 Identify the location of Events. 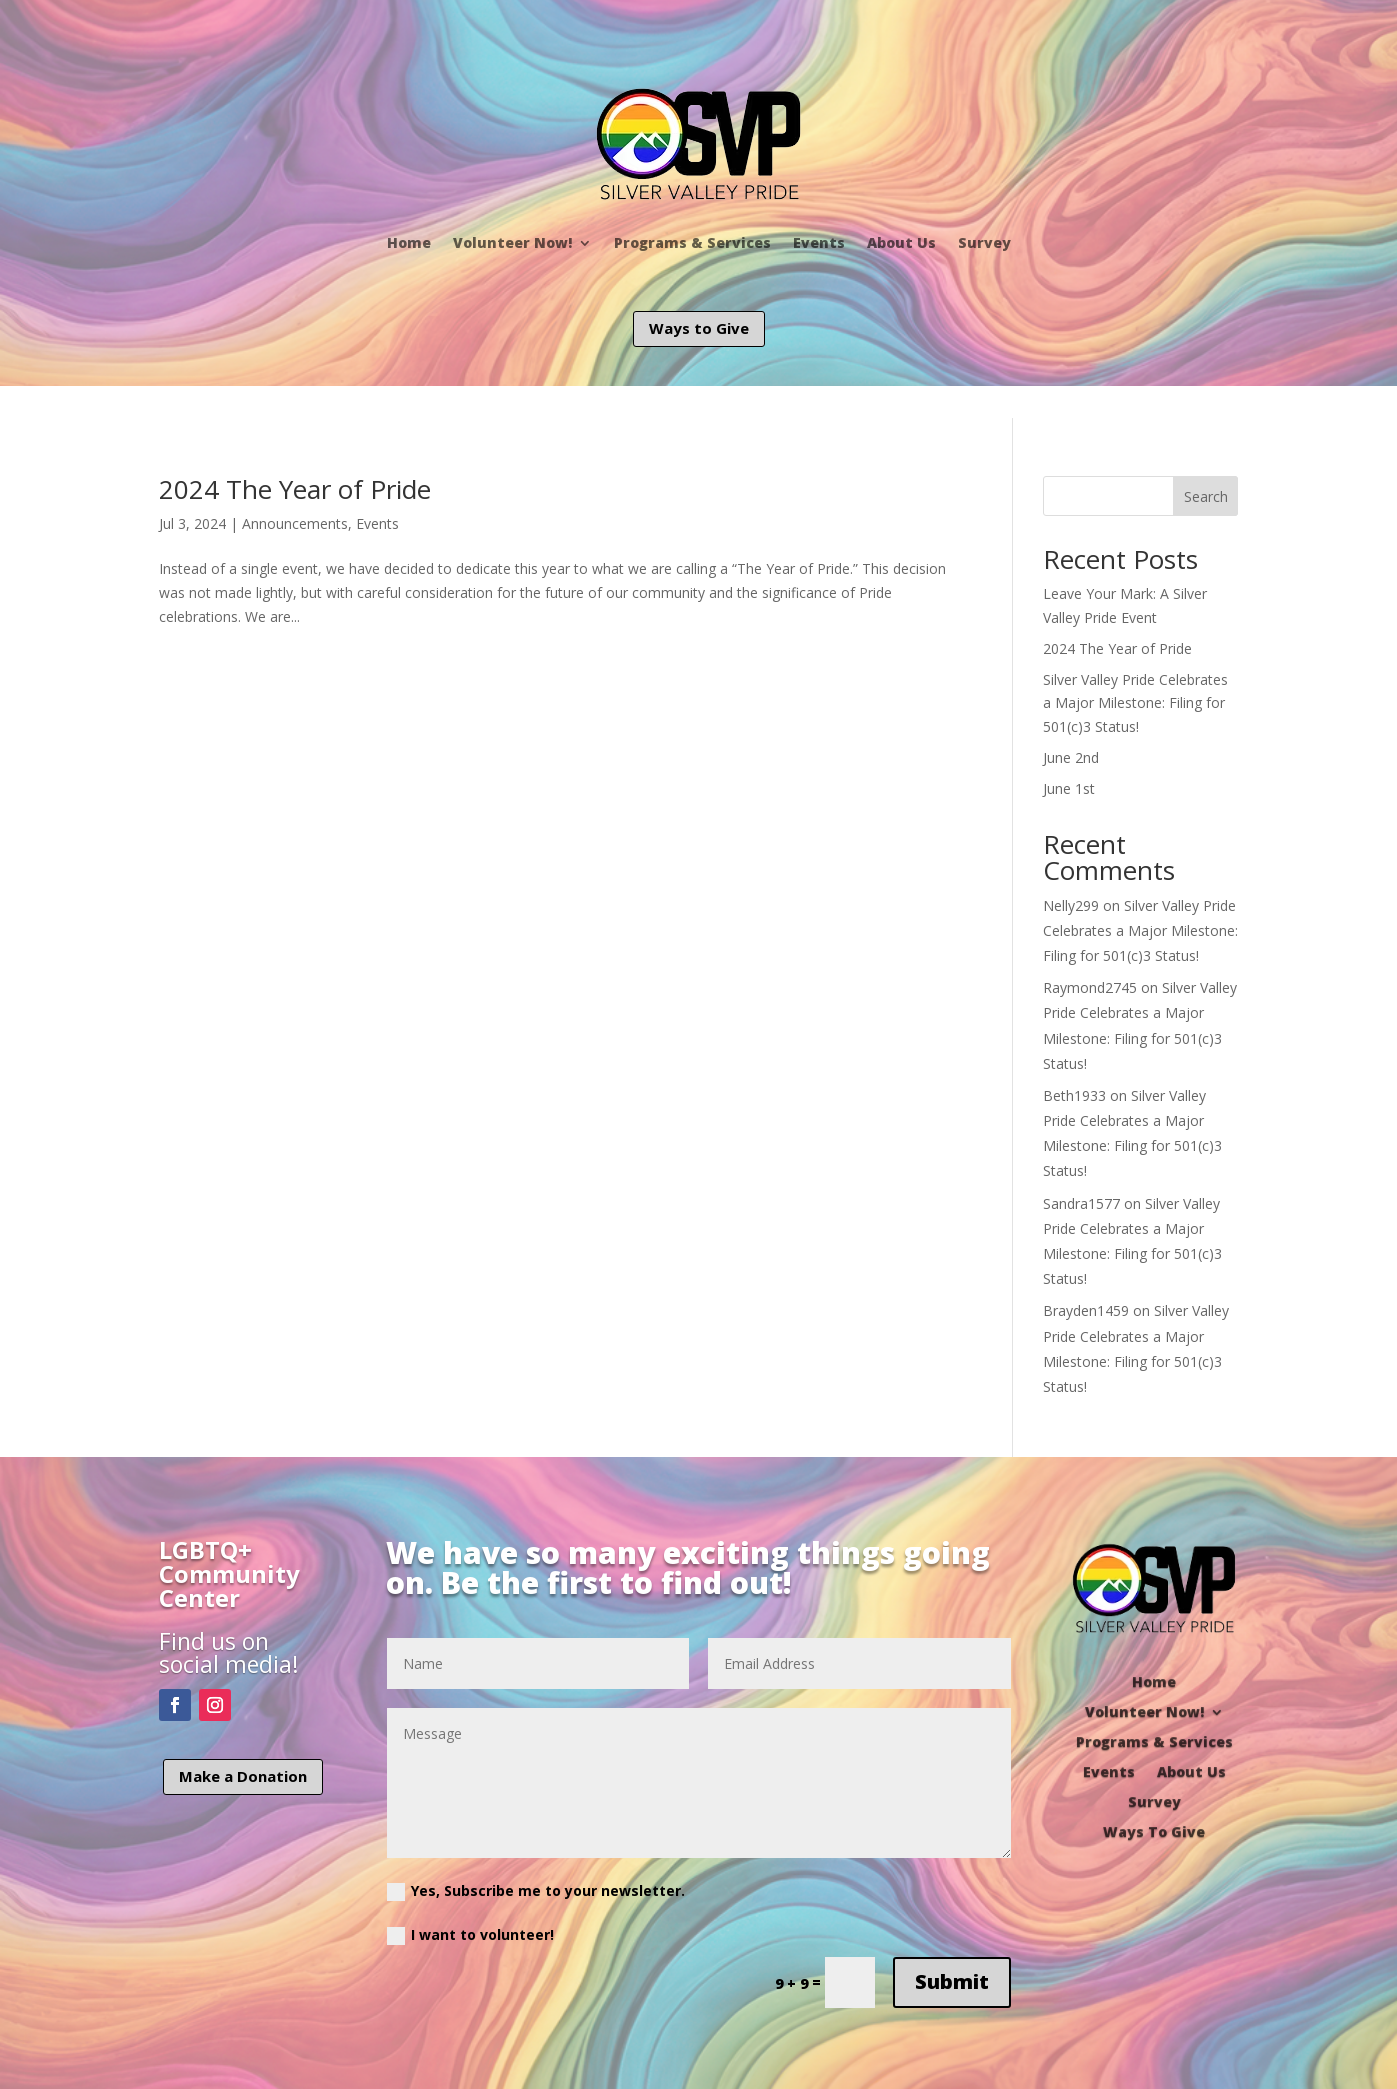
(819, 242).